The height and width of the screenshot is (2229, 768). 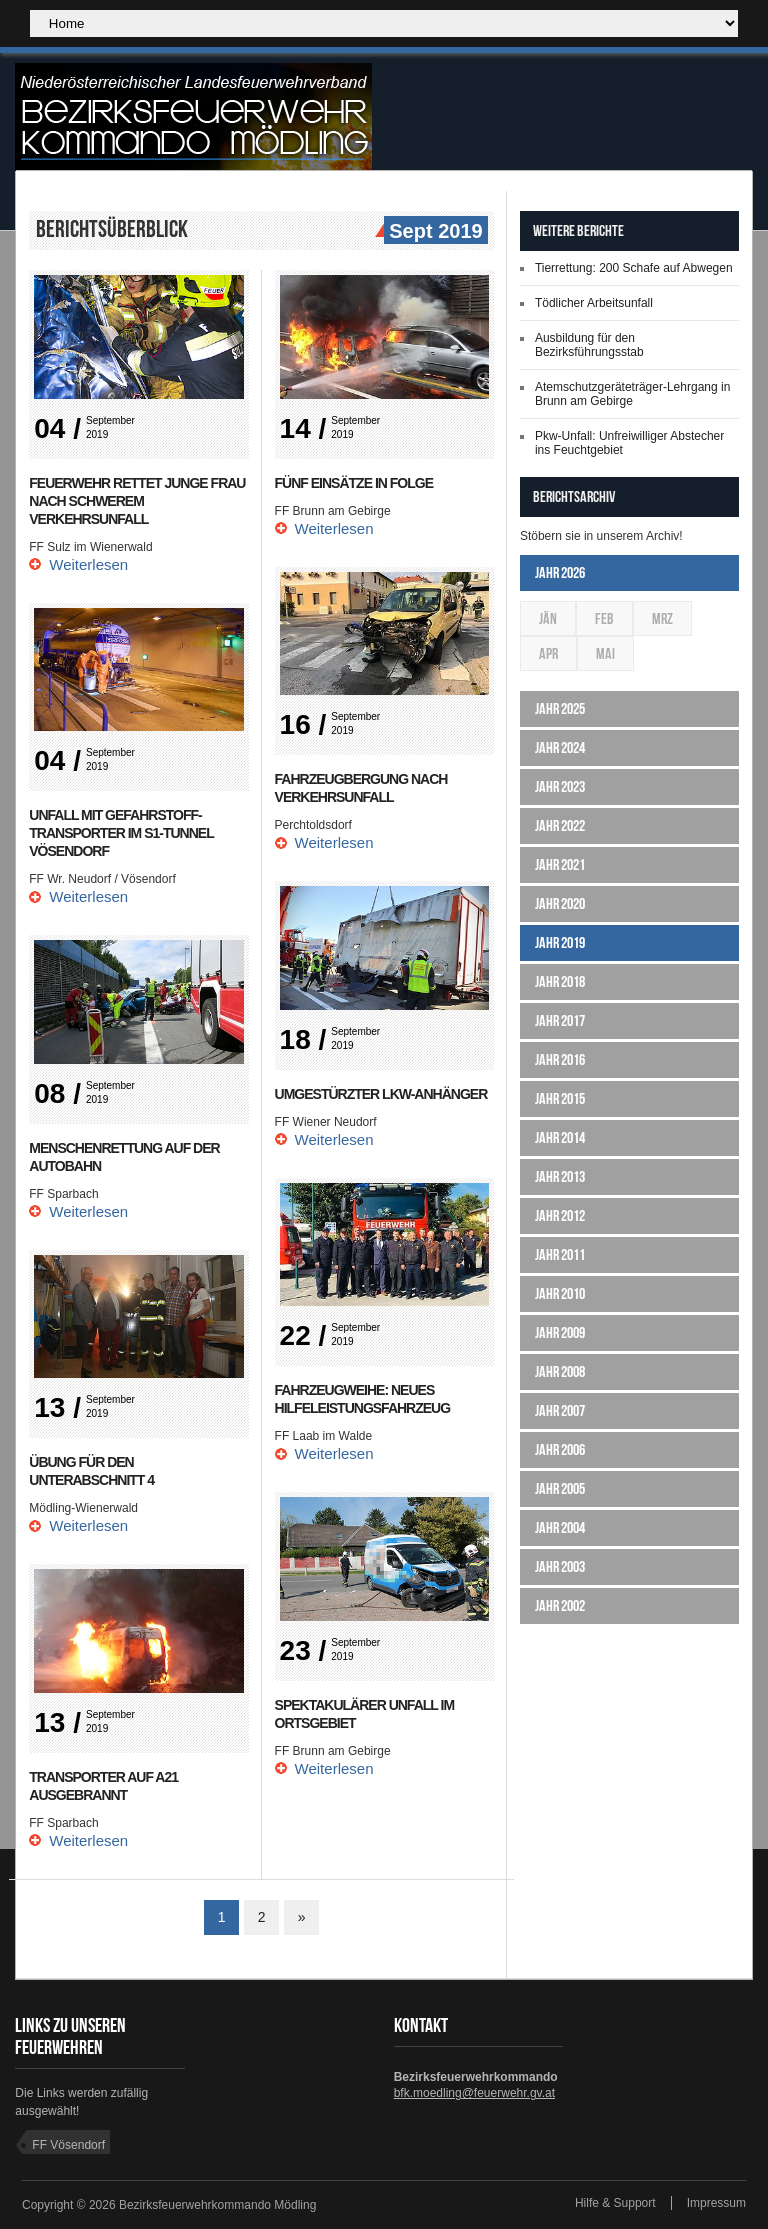 I want to click on Jahr 2005, so click(x=560, y=1488).